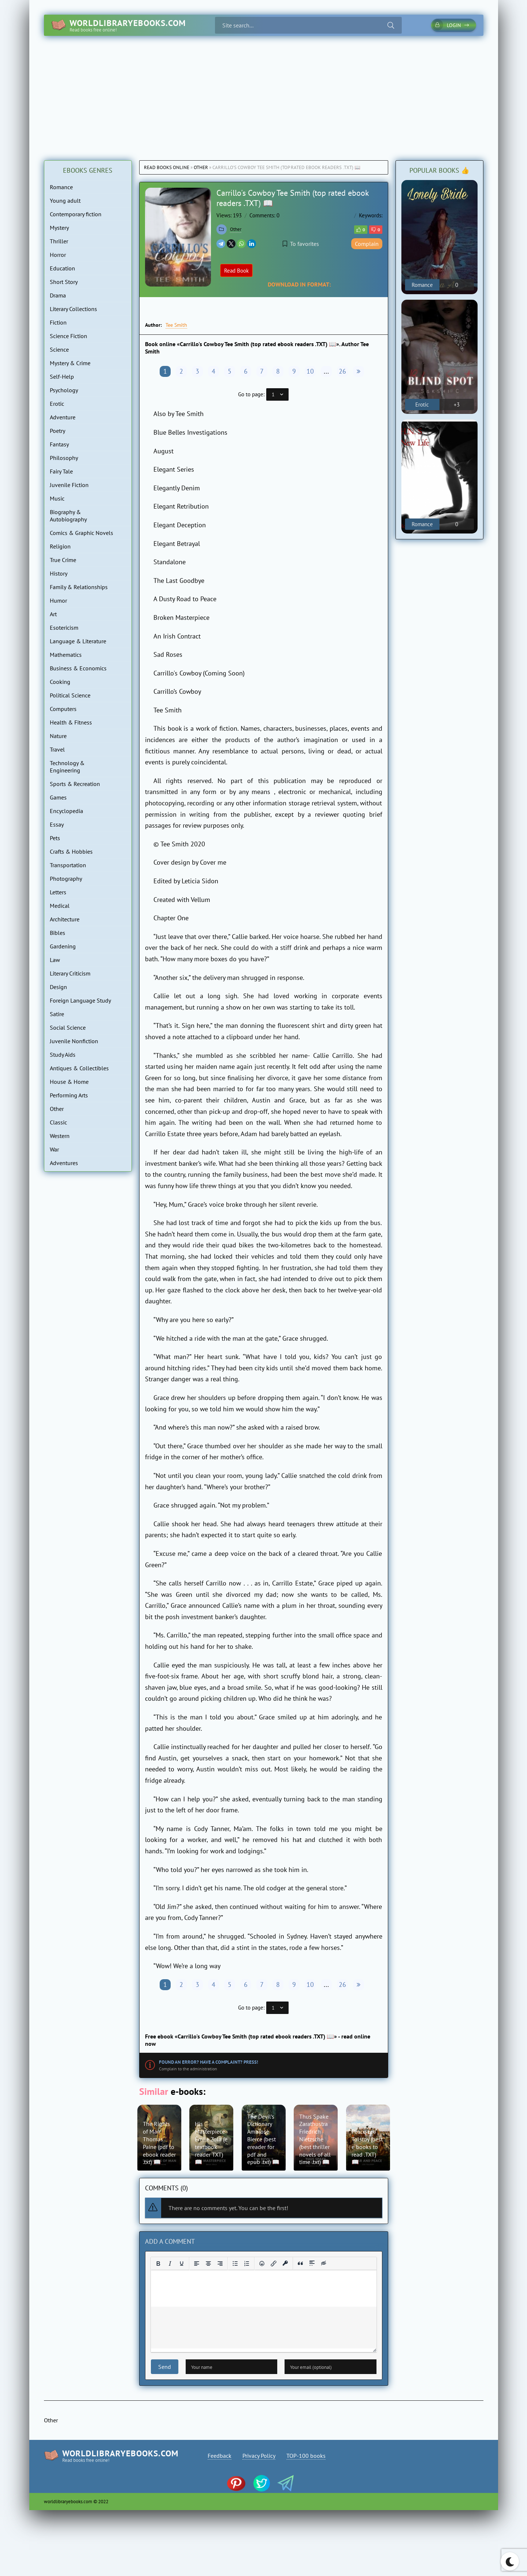 This screenshot has height=2576, width=527. I want to click on Short Story, so click(64, 281).